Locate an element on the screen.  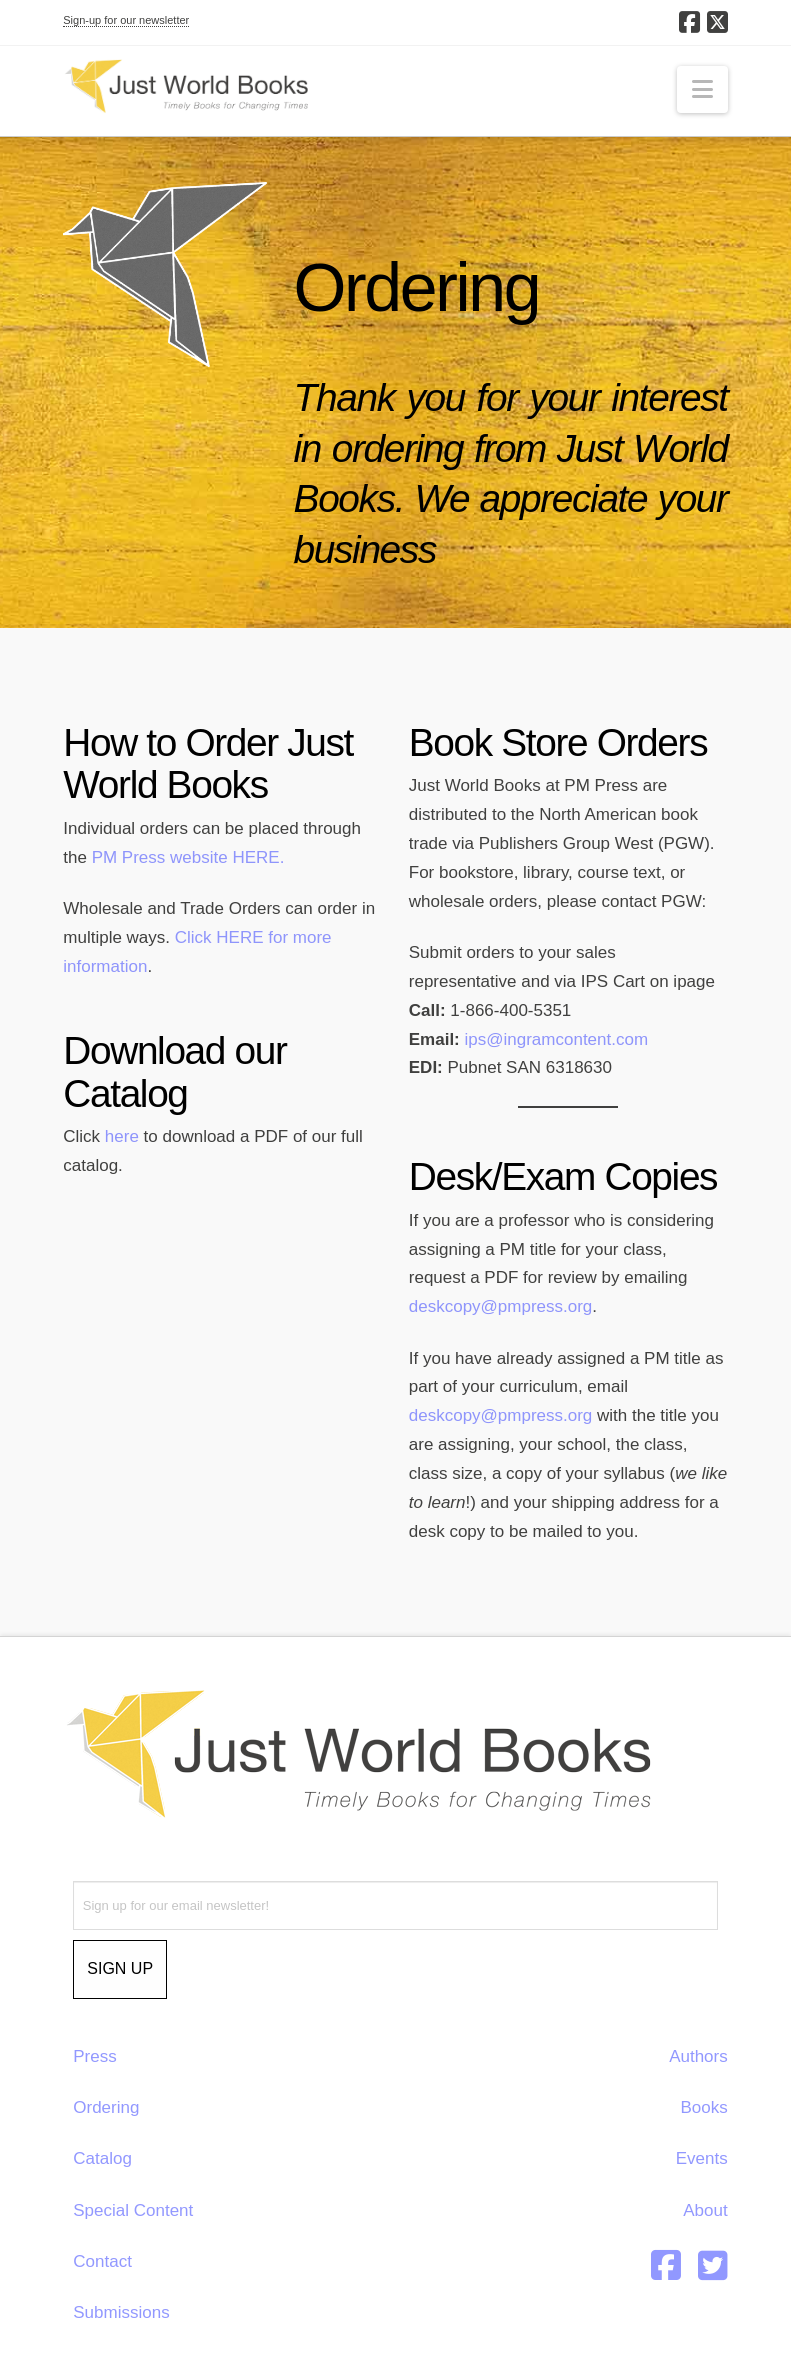
PM Press website HERE. is located at coordinates (188, 857).